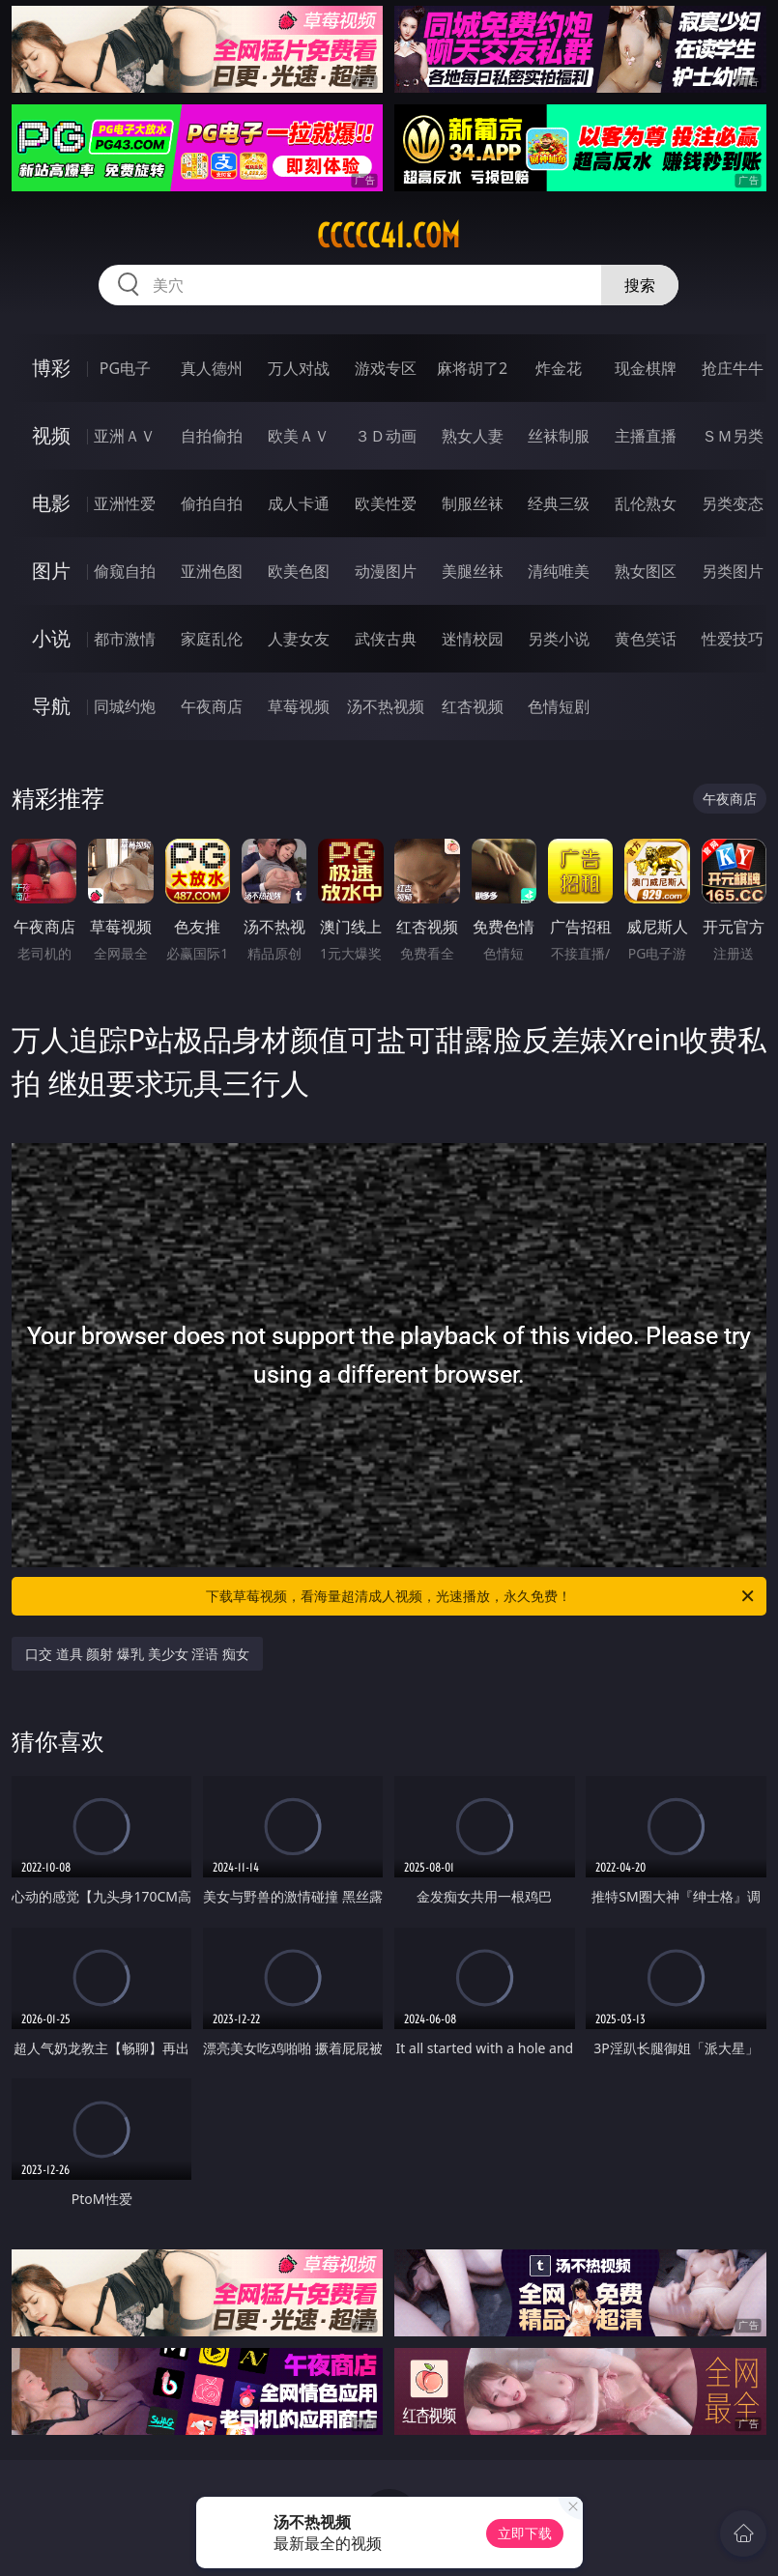  What do you see at coordinates (125, 435) in the screenshot?
I see `亚洲ＡＶ` at bounding box center [125, 435].